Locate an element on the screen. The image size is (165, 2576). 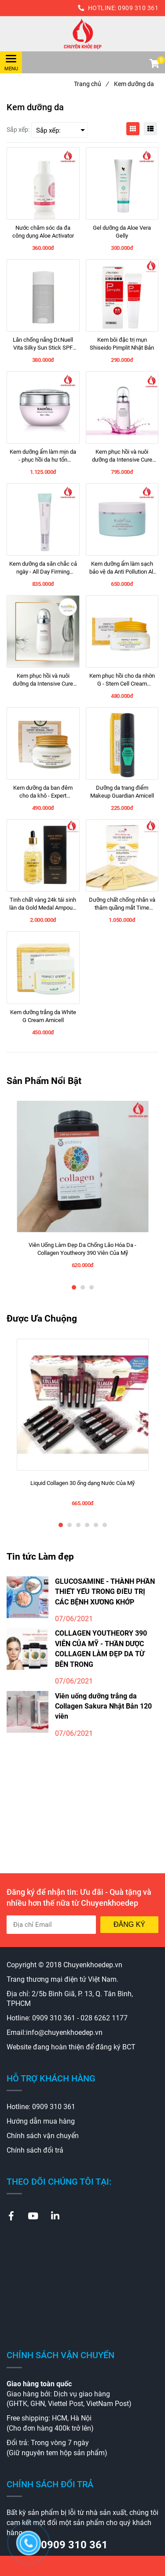
[Gel dưỡng da Aloe Vera Gelly] is located at coordinates (122, 232).